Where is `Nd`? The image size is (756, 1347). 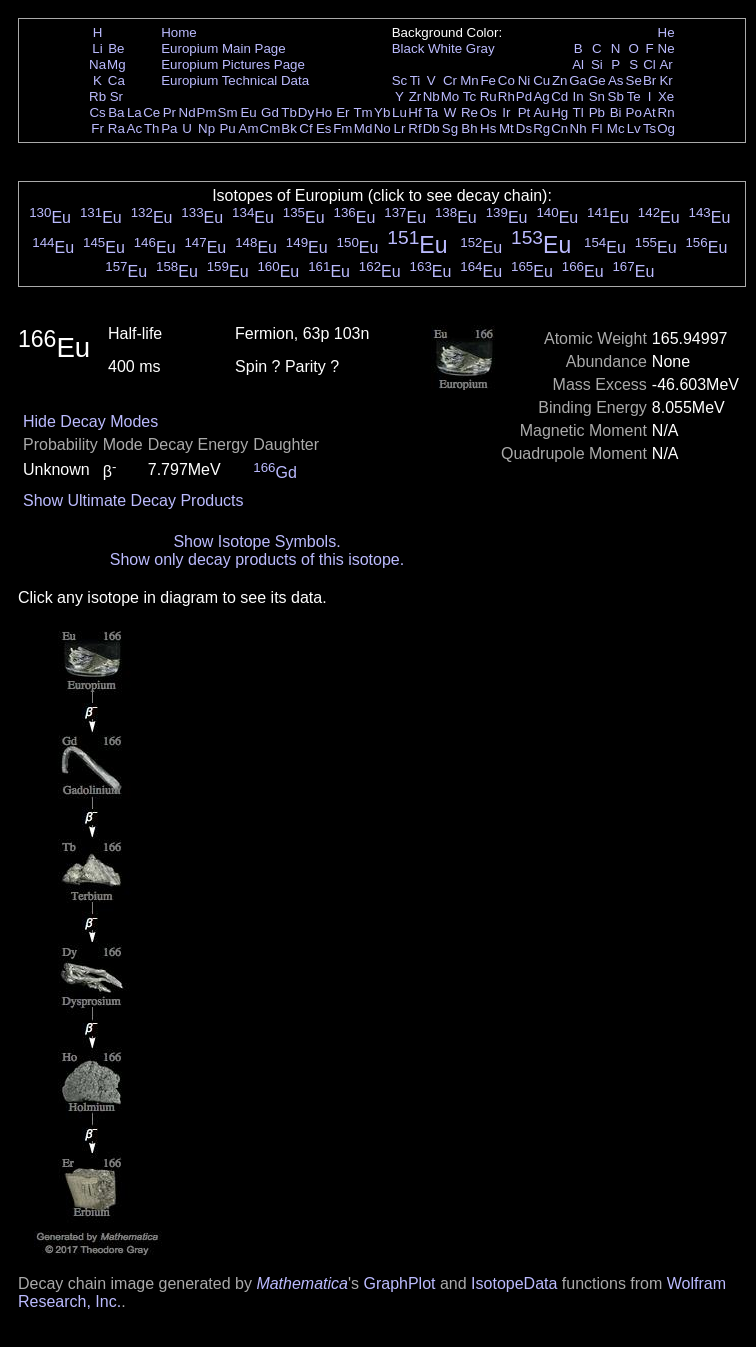
Nd is located at coordinates (187, 112).